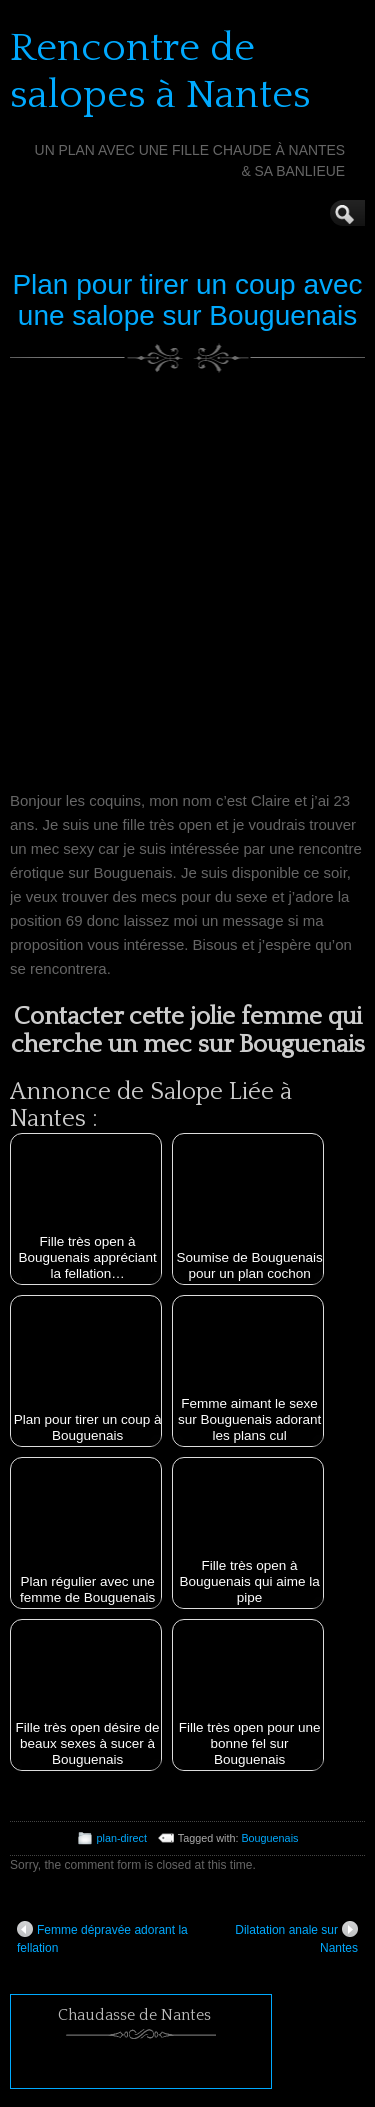  What do you see at coordinates (102, 1938) in the screenshot?
I see `Femme dépravée adorant la fellation` at bounding box center [102, 1938].